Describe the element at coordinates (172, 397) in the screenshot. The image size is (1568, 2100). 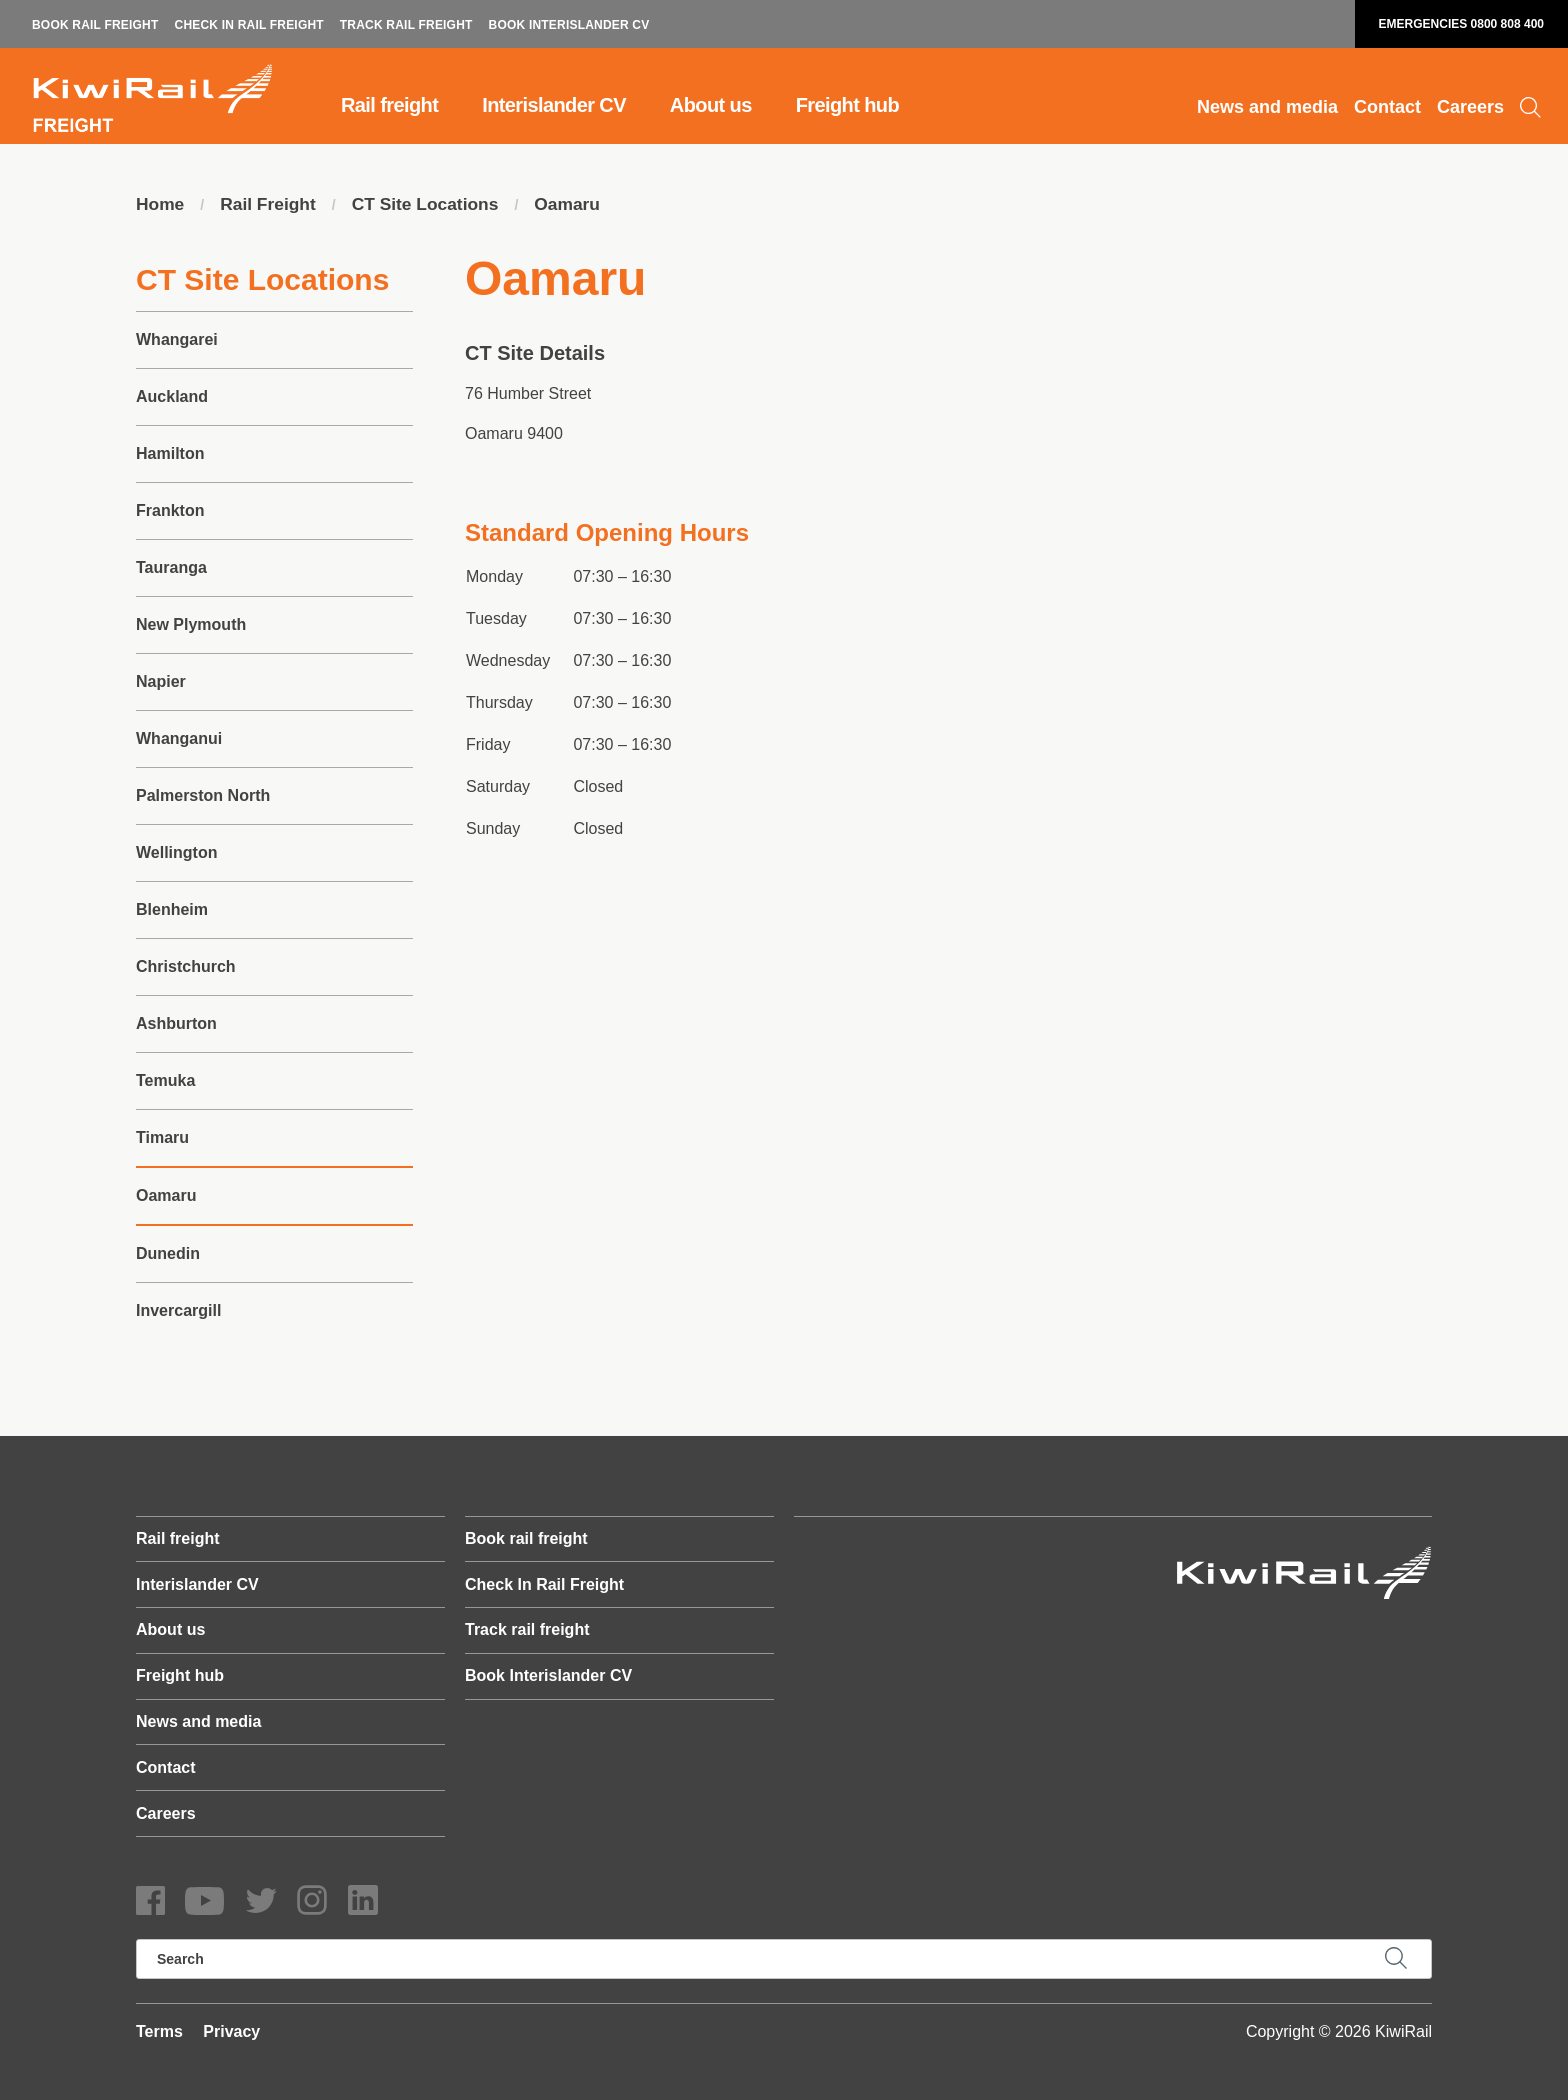
I see `Auckland` at that location.